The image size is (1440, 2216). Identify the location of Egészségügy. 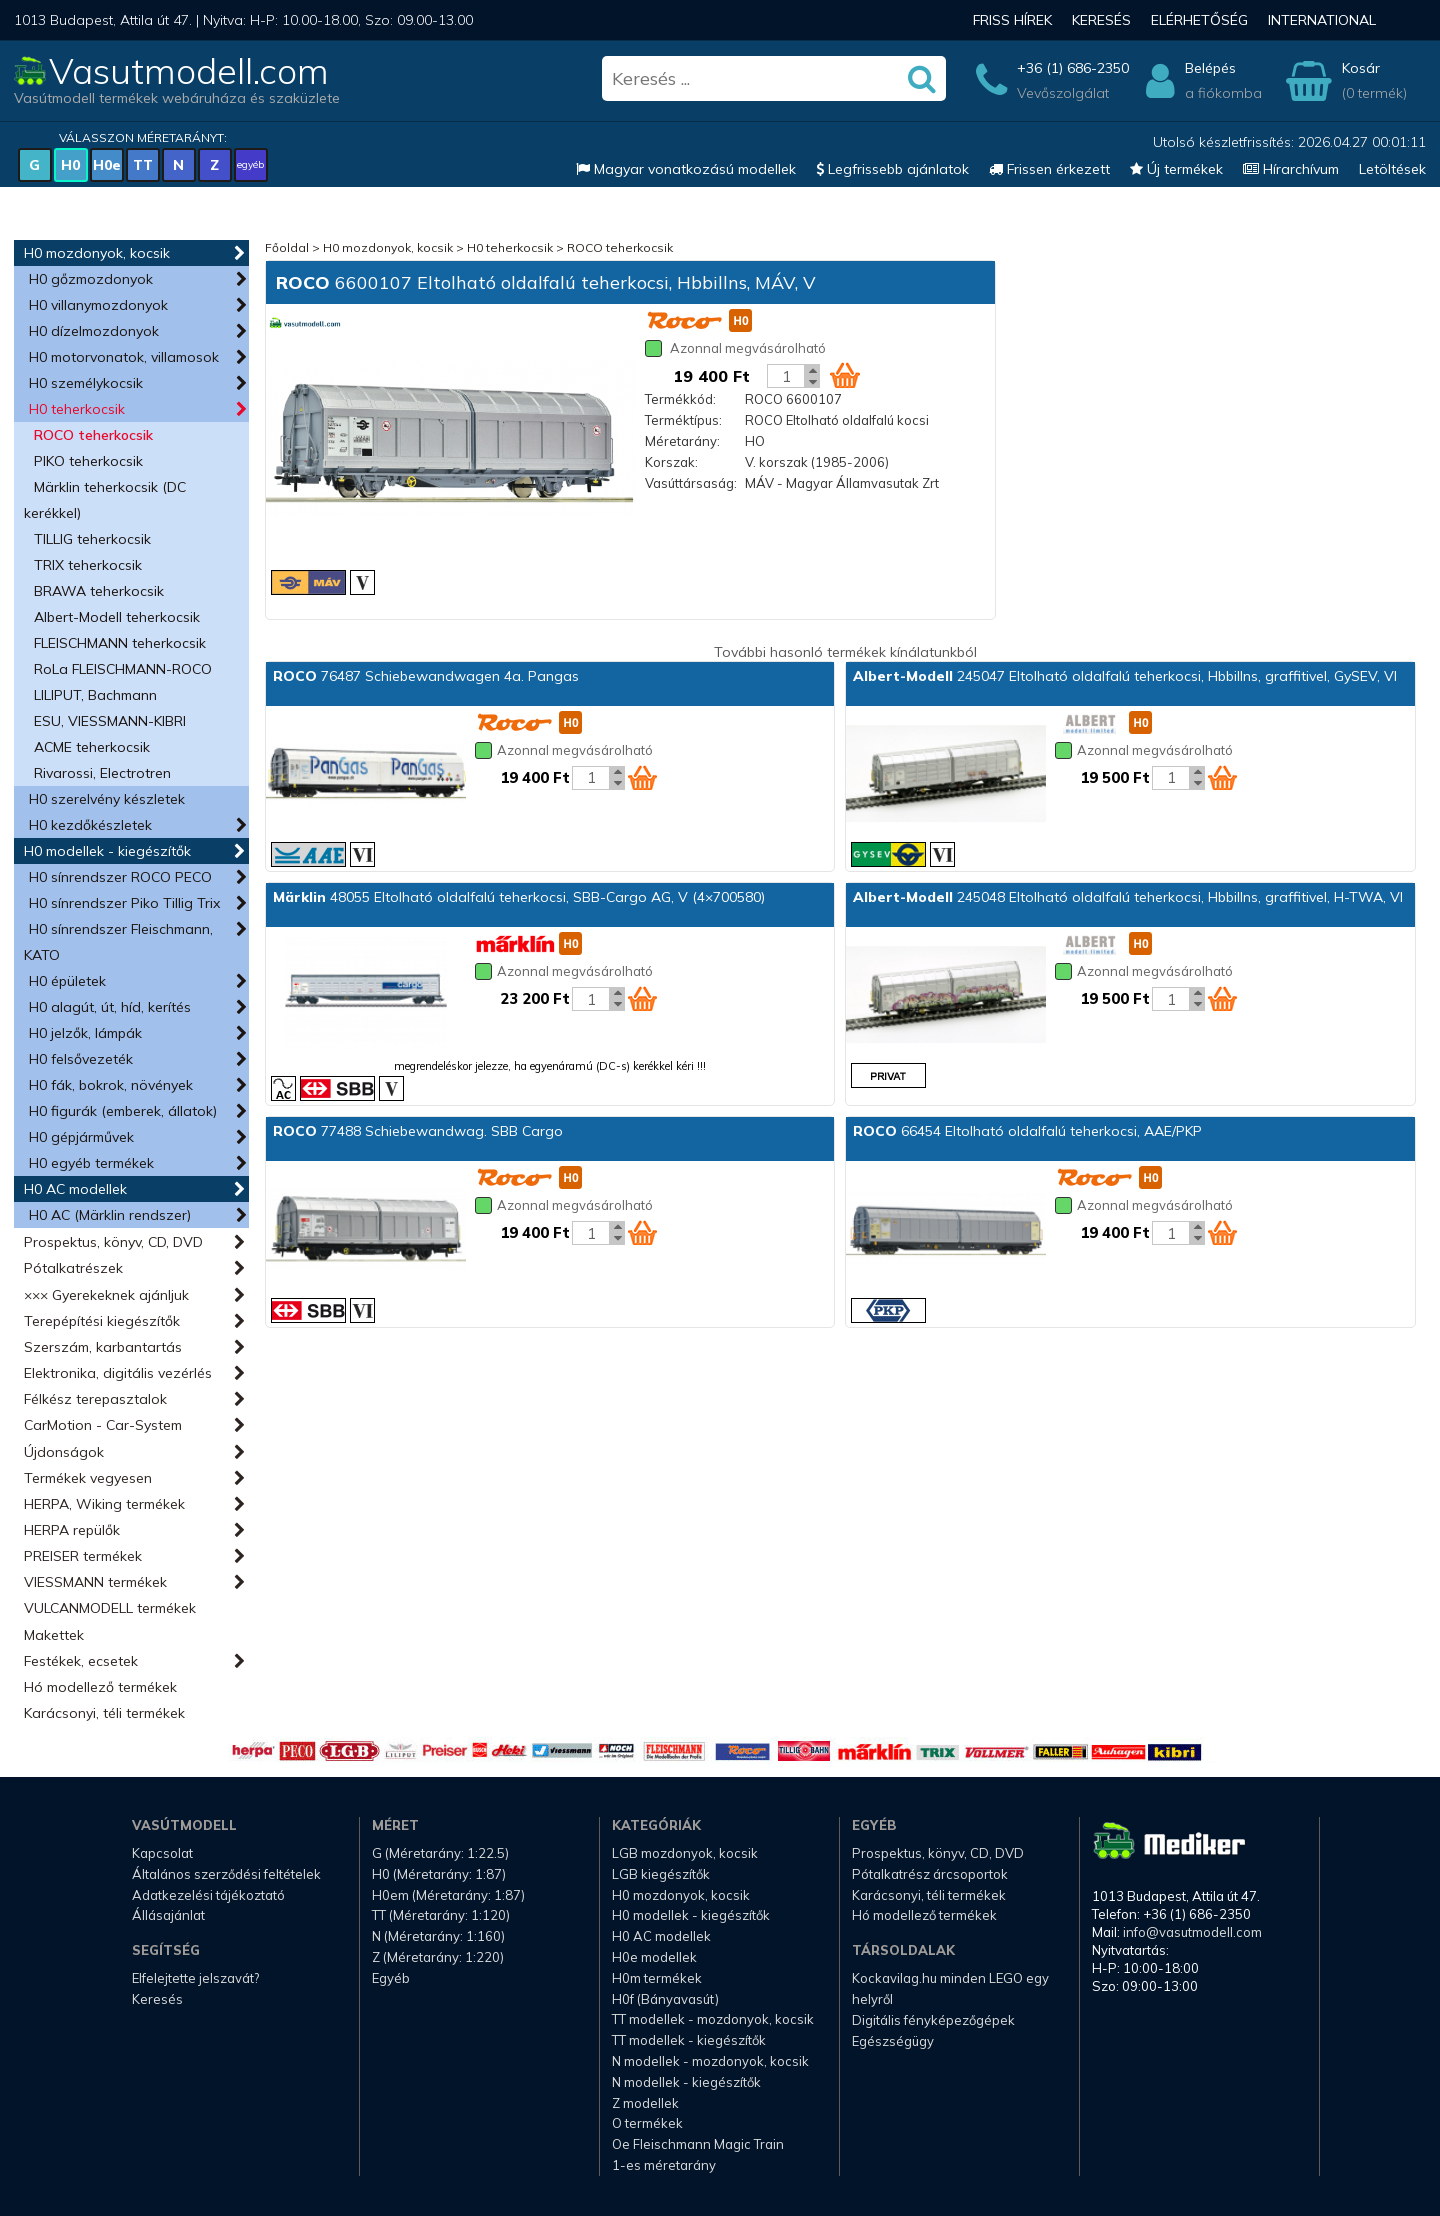
(893, 2041).